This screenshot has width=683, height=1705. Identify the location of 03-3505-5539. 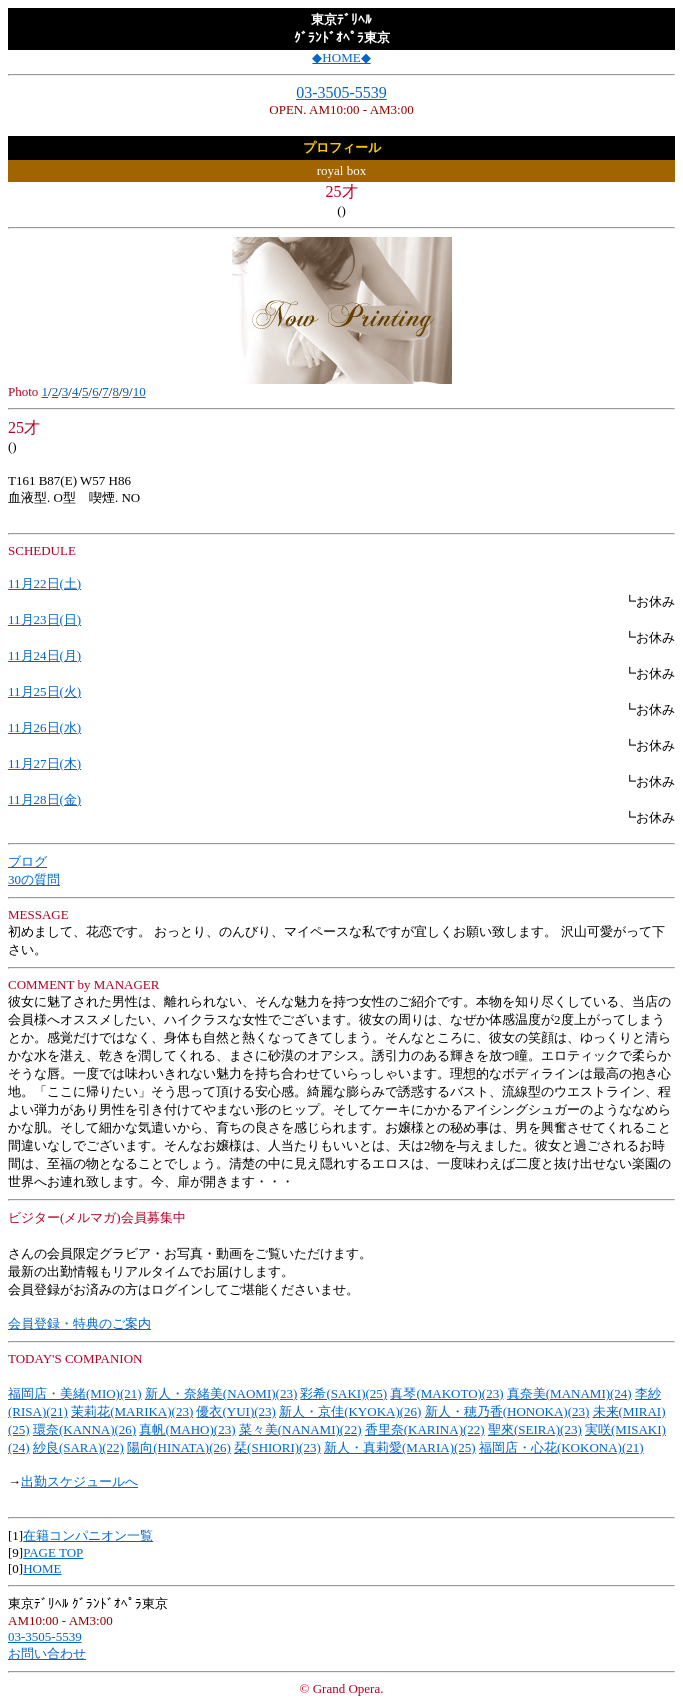
(341, 92).